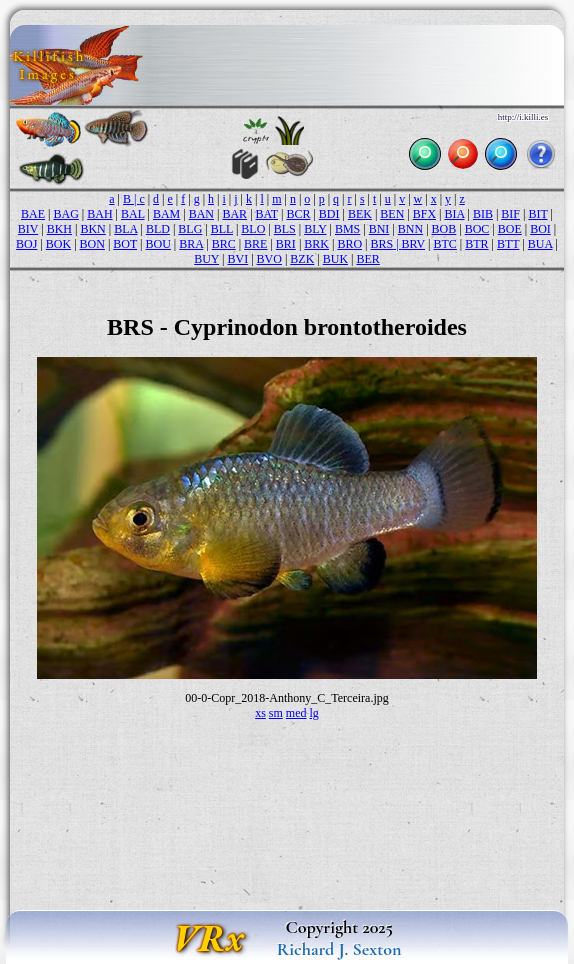 Image resolution: width=574 pixels, height=964 pixels. What do you see at coordinates (302, 259) in the screenshot?
I see `BZK` at bounding box center [302, 259].